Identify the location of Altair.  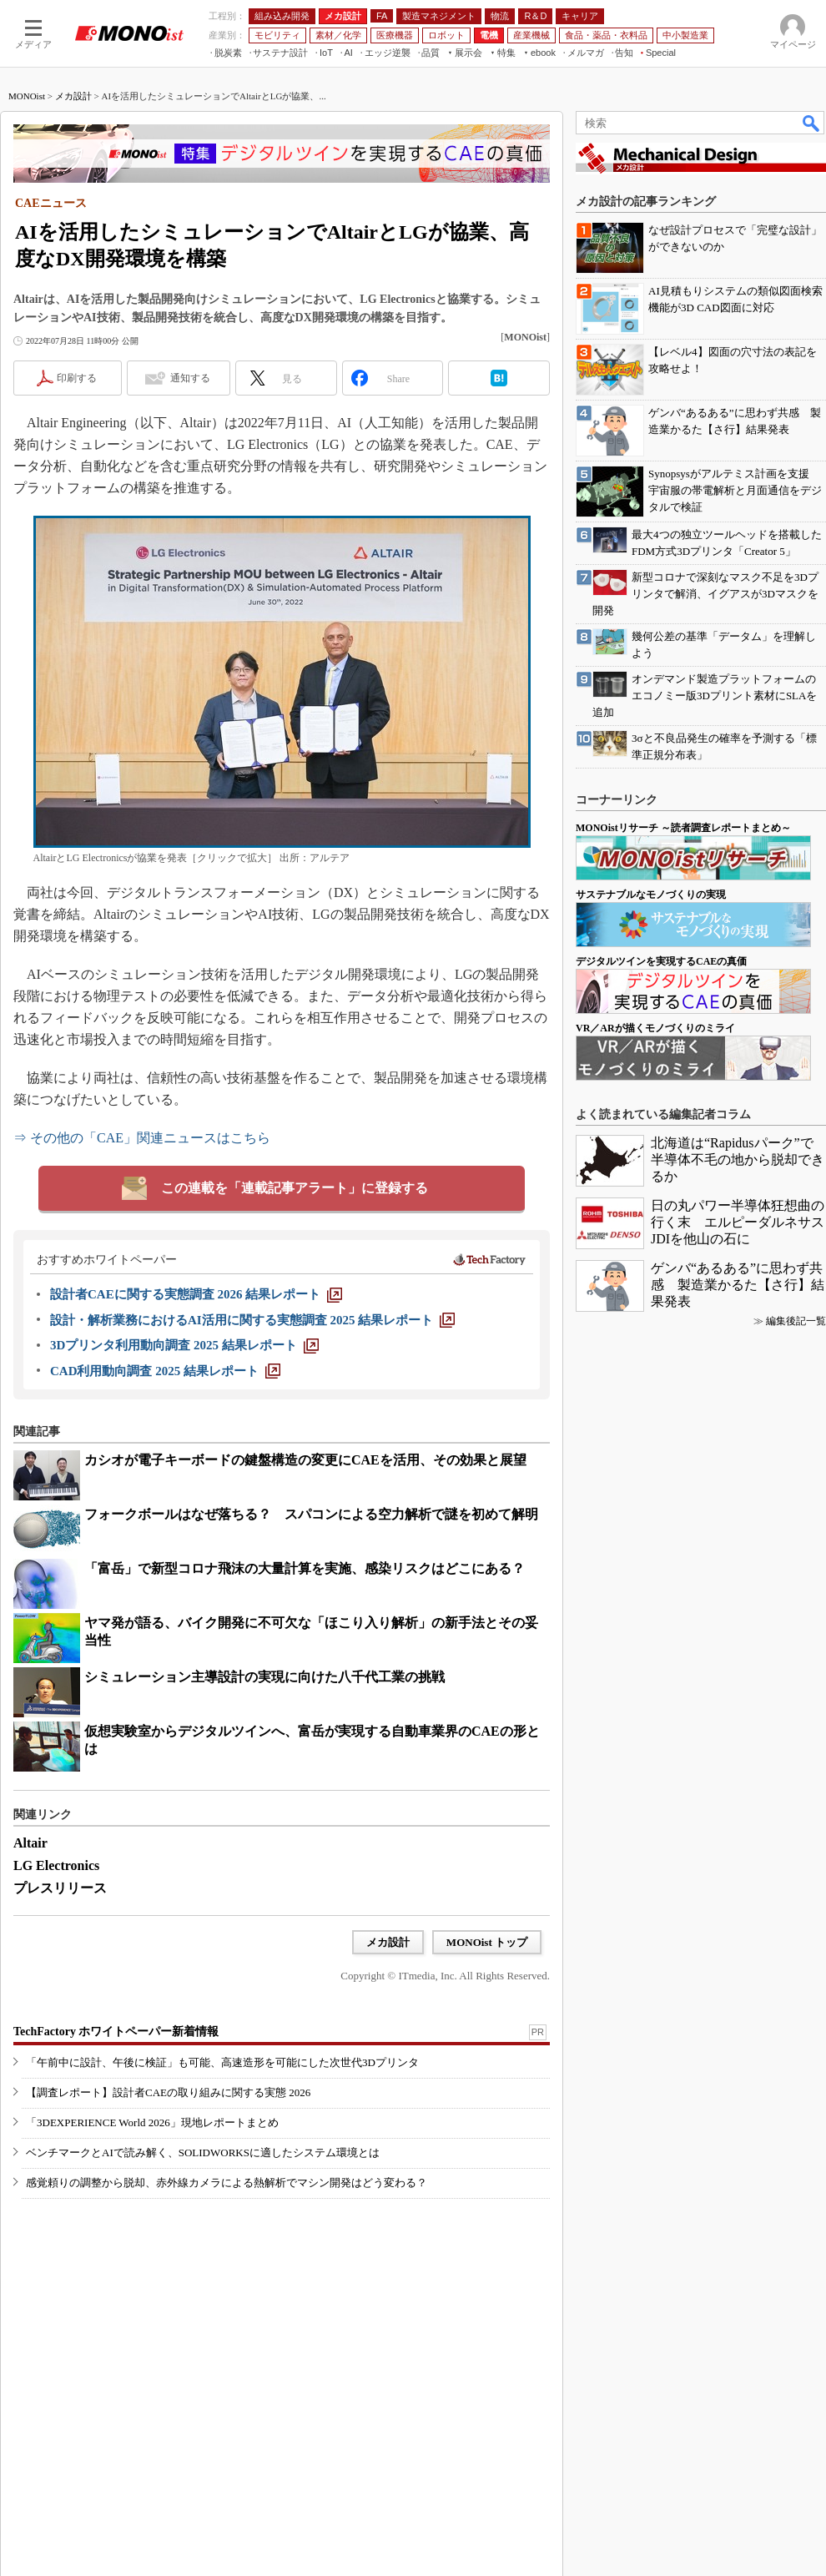
(30, 1843).